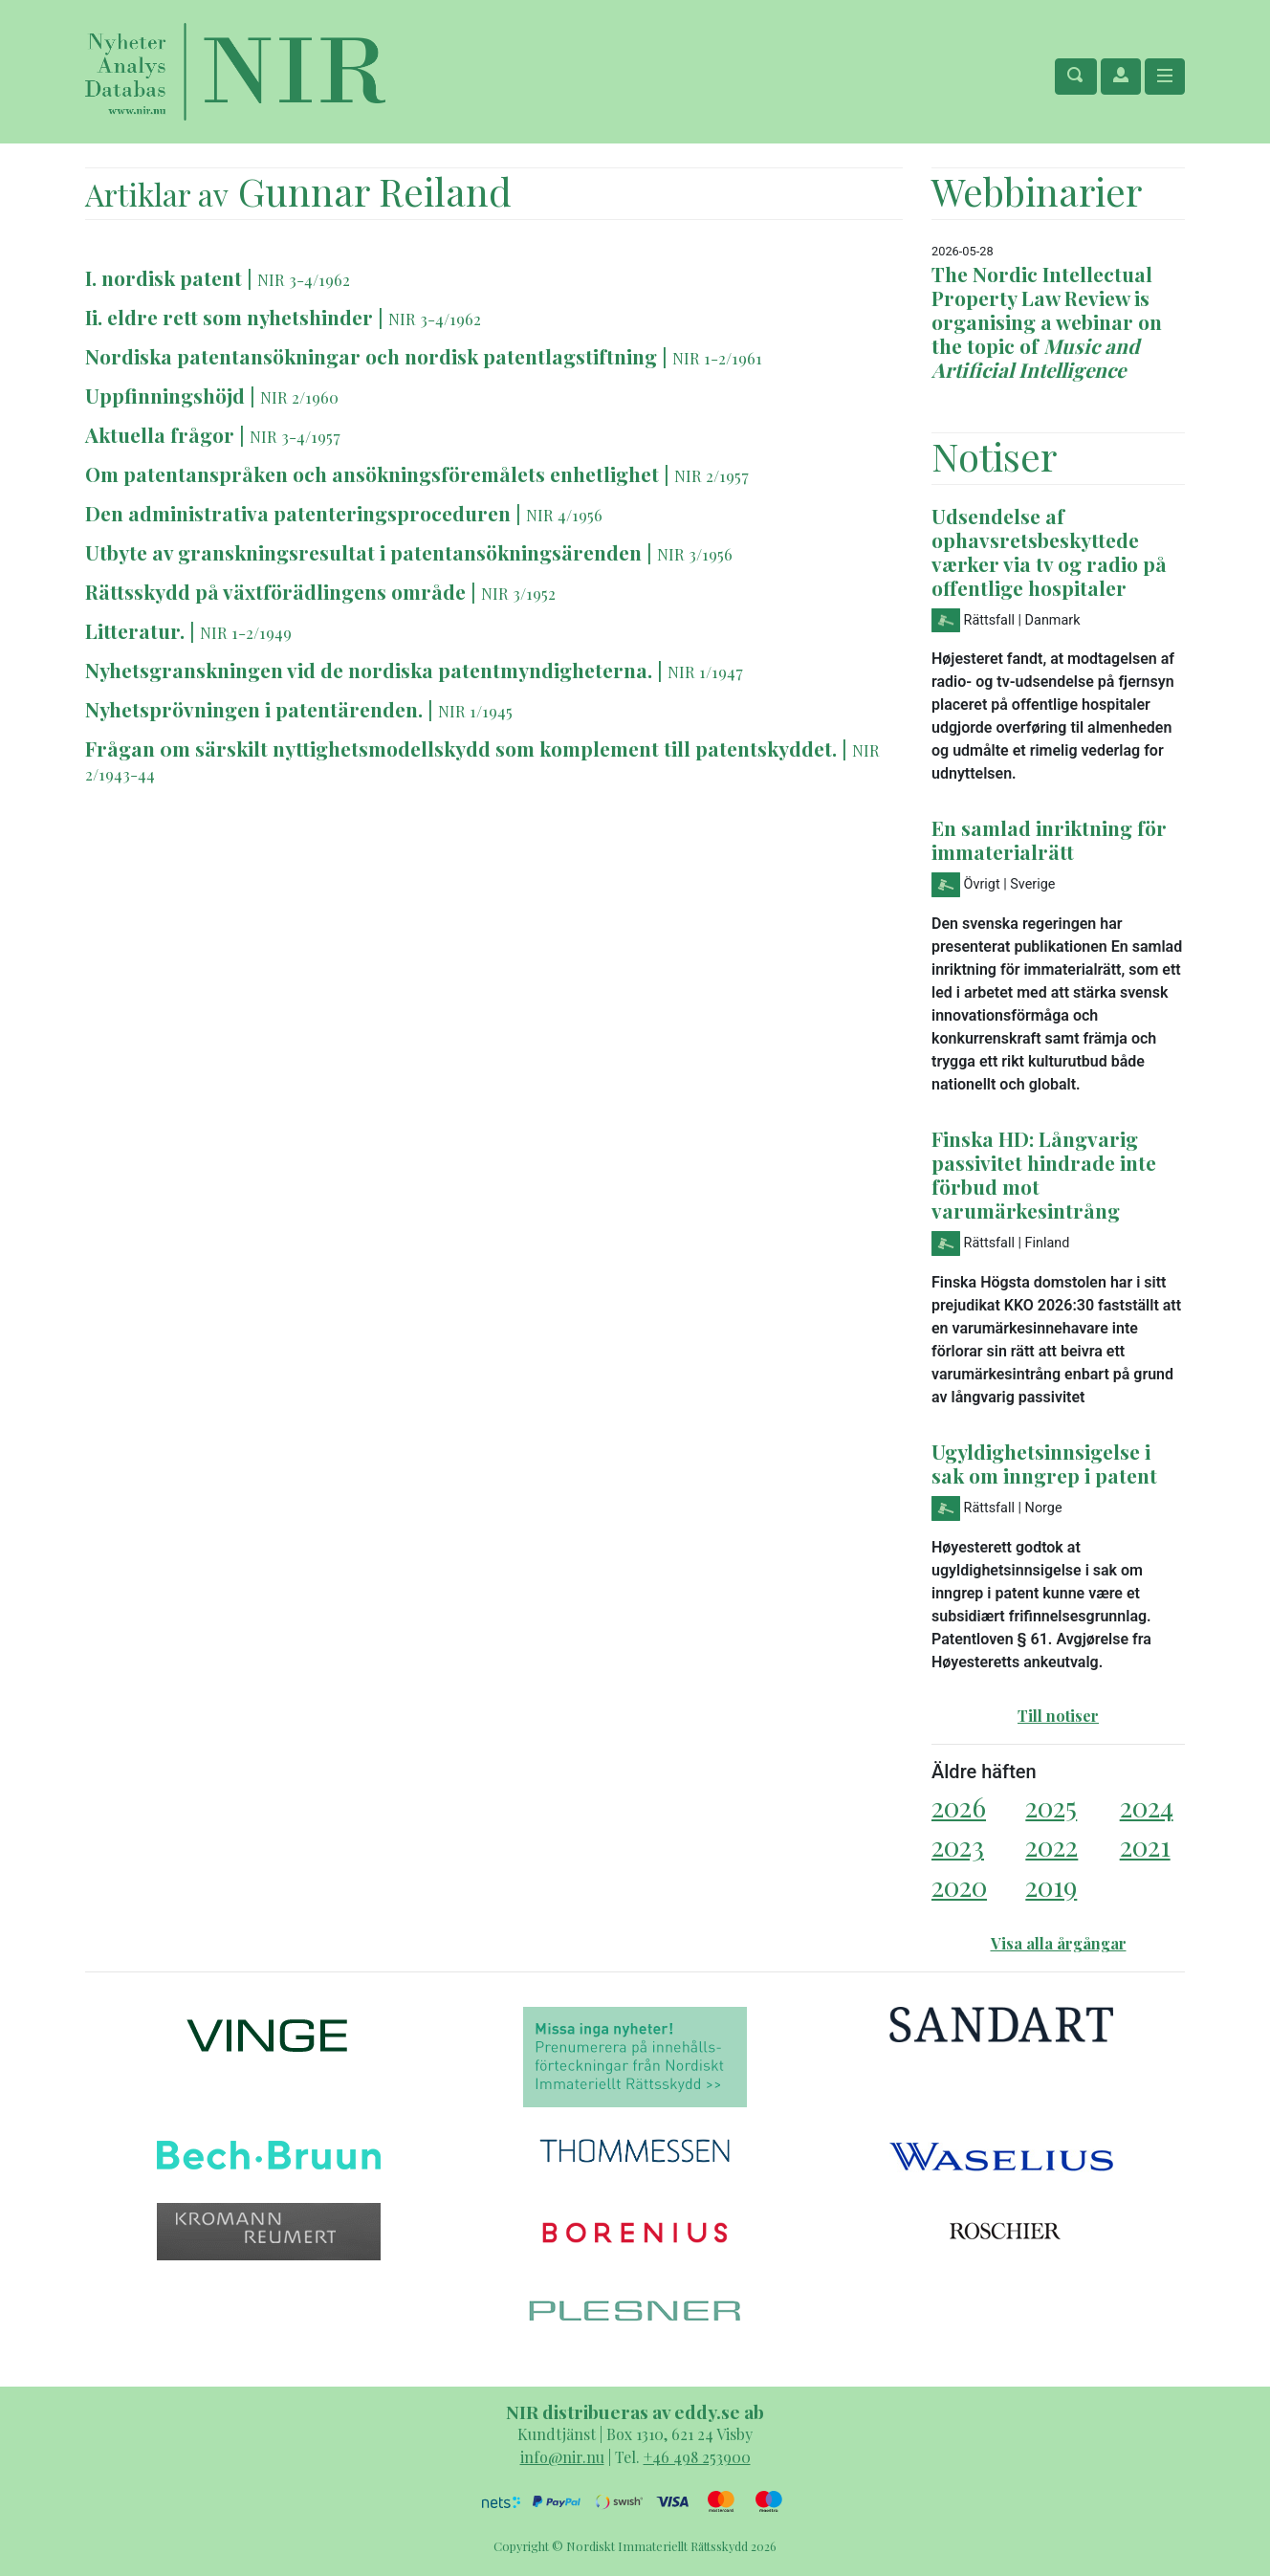 The width and height of the screenshot is (1270, 2576). I want to click on info@nir.nu, so click(562, 2457).